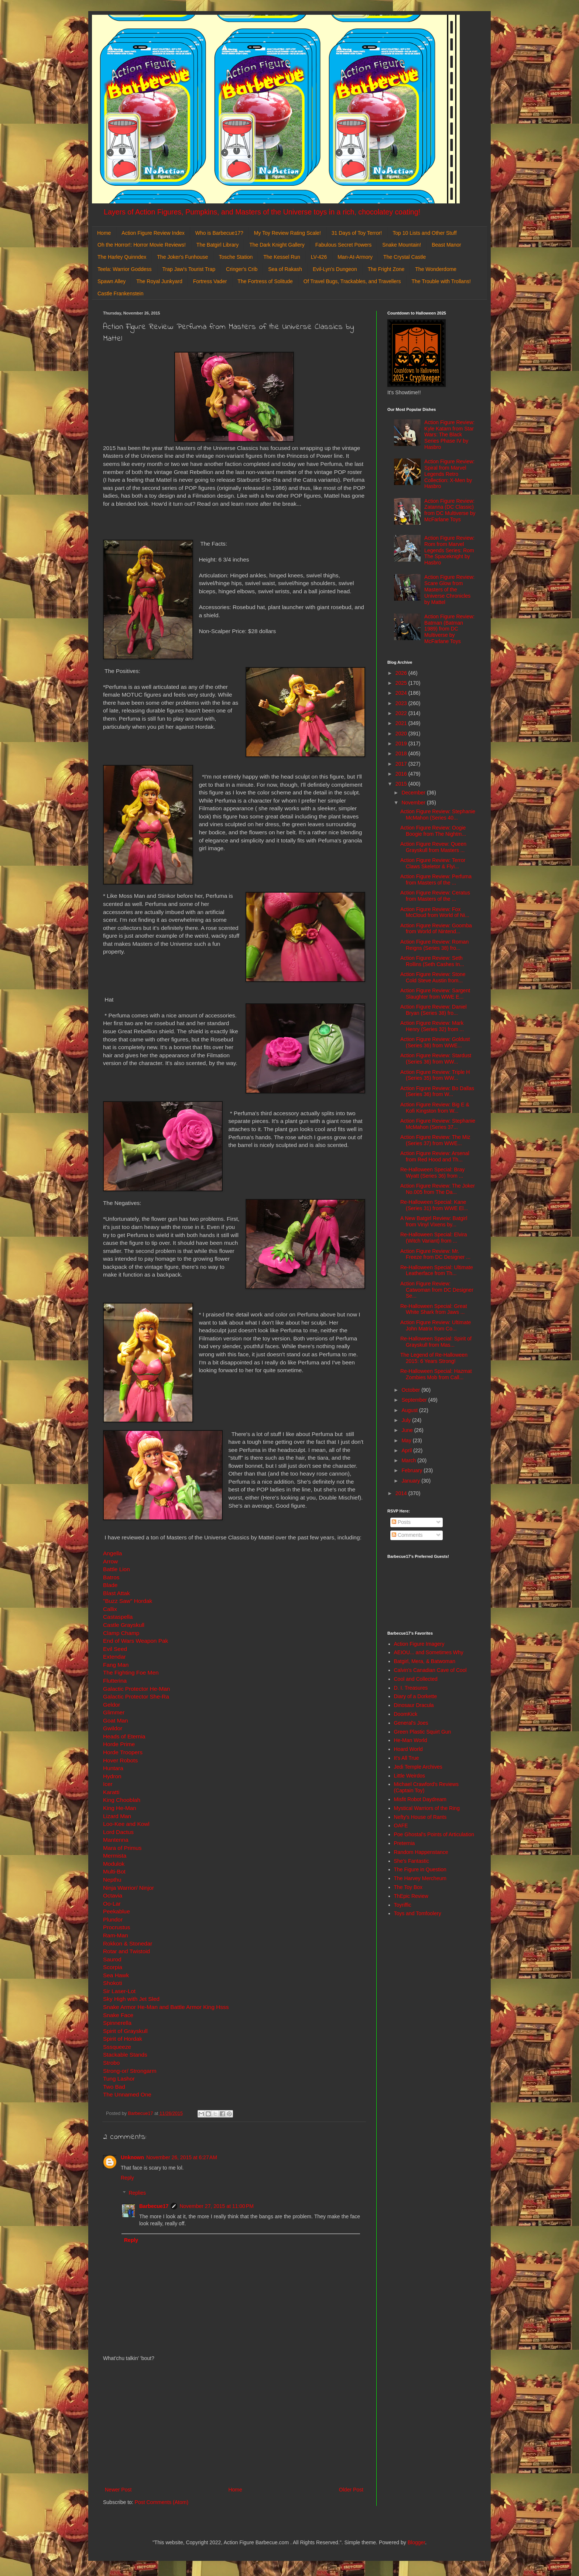 The image size is (579, 2576). Describe the element at coordinates (119, 1808) in the screenshot. I see `King He-Man` at that location.